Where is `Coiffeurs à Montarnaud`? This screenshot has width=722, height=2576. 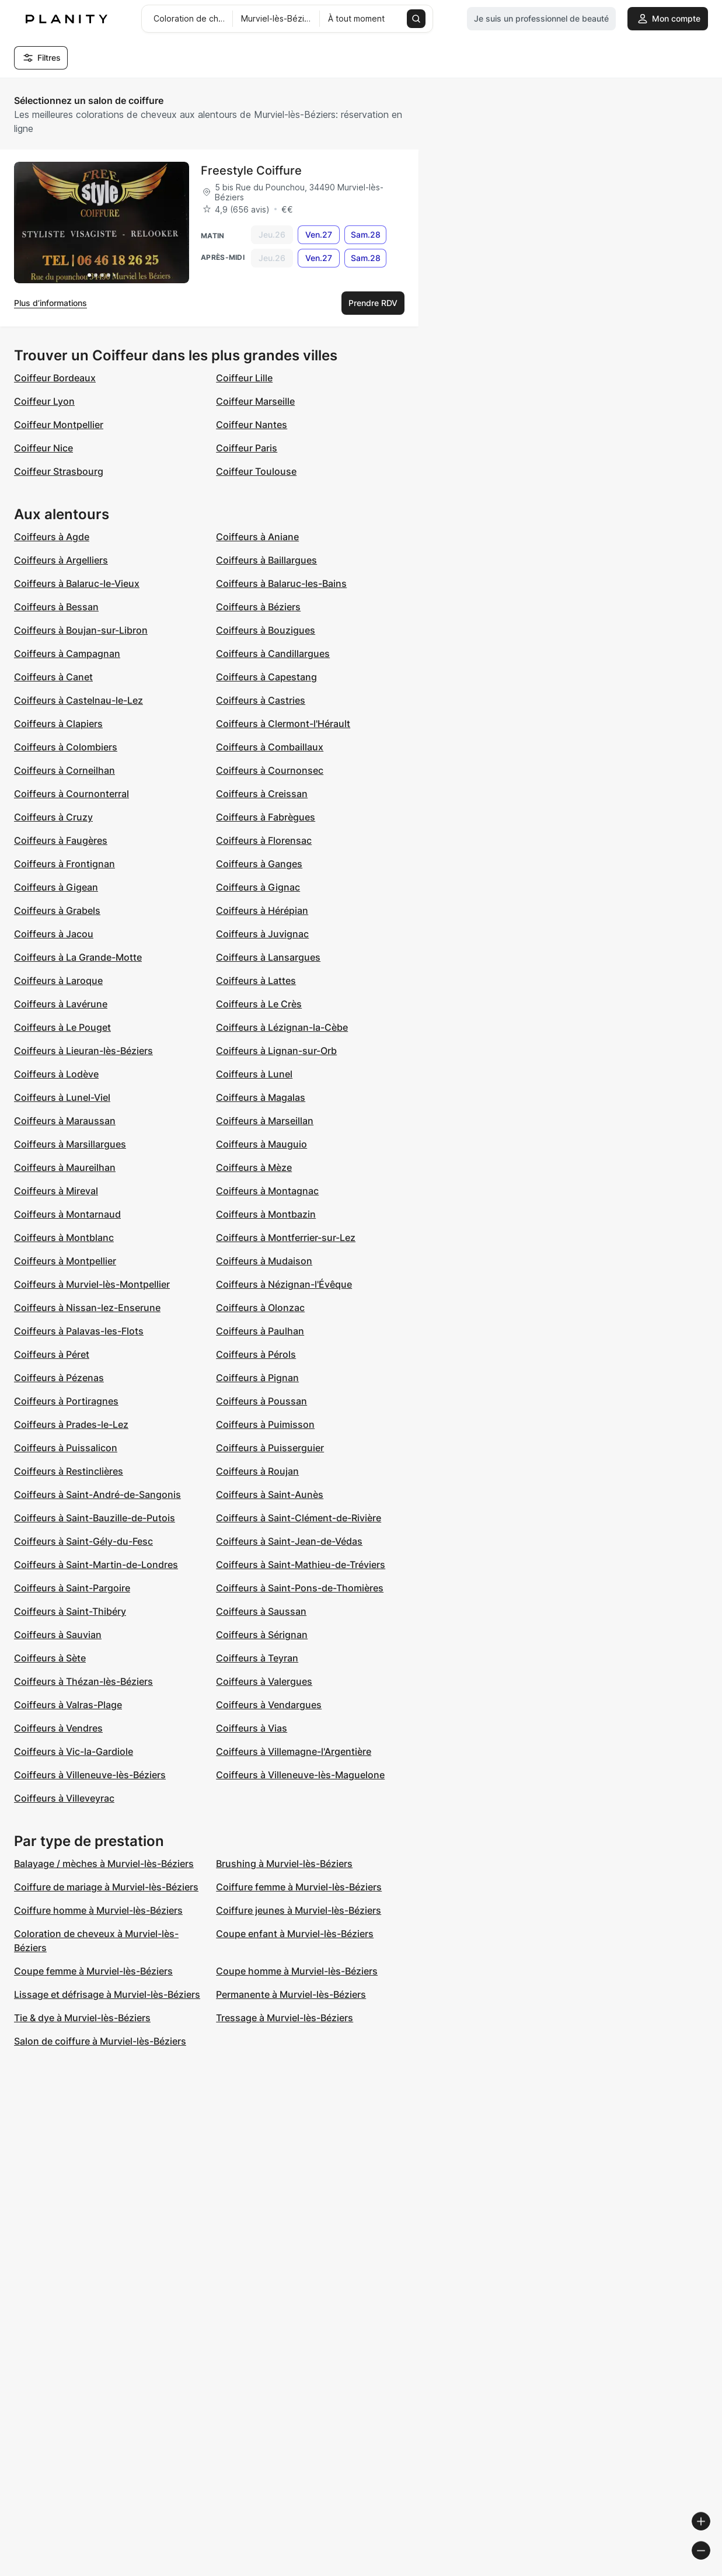
Coiffeurs à Montarnaud is located at coordinates (67, 1214).